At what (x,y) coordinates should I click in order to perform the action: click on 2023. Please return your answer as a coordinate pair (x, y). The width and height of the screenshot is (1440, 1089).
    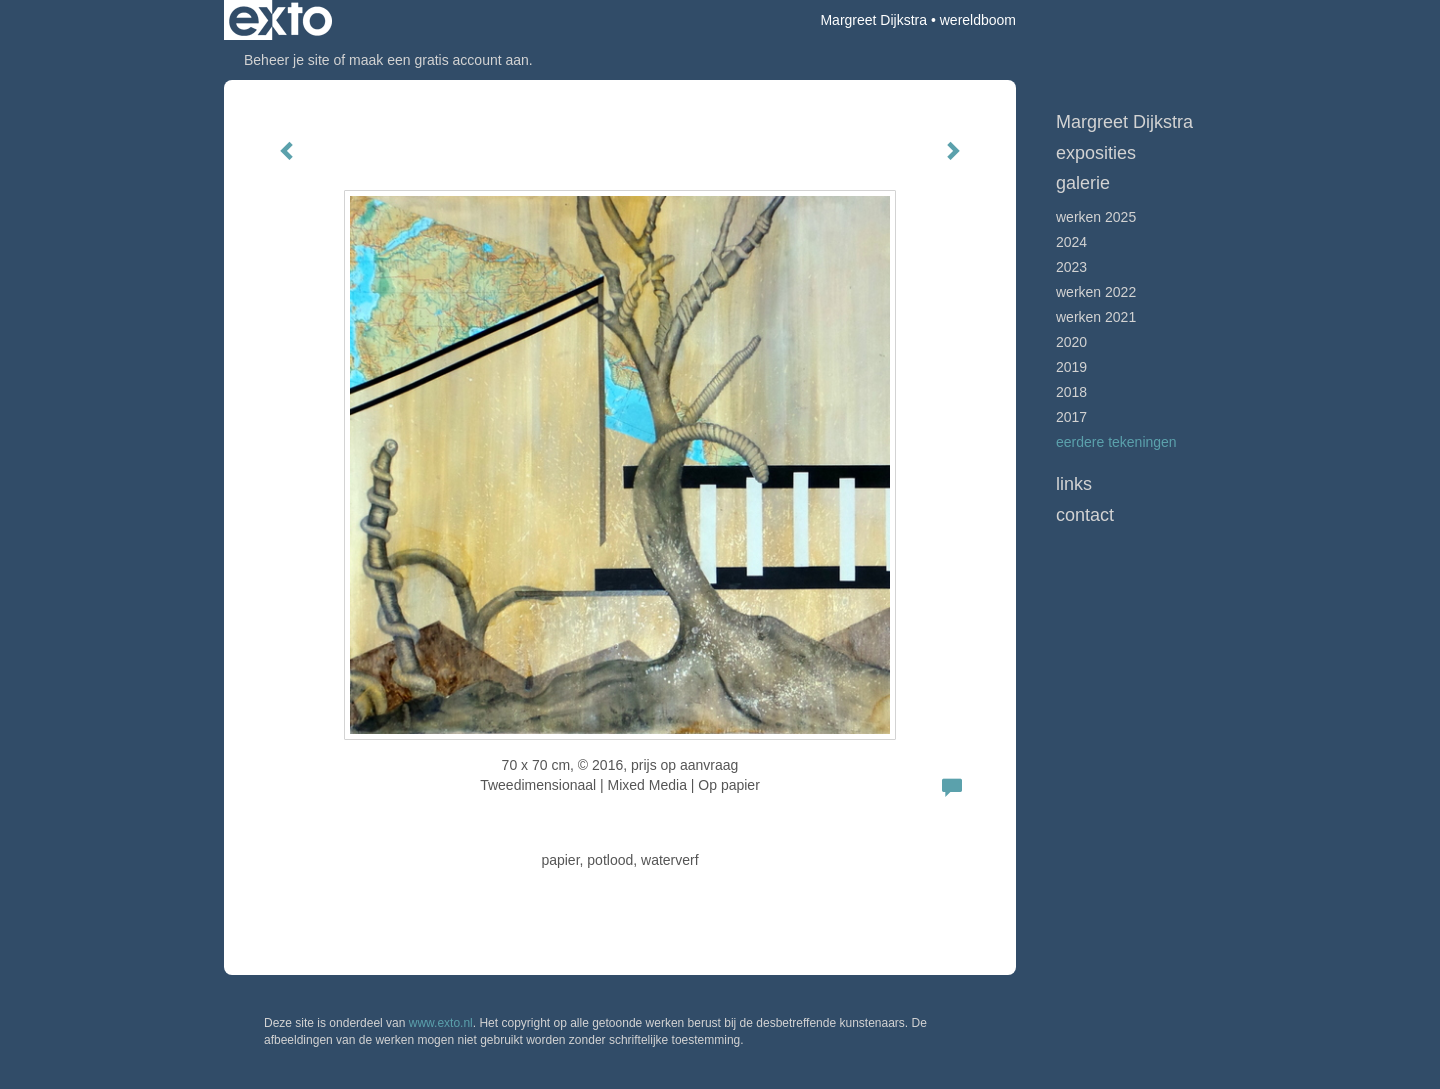
    Looking at the image, I should click on (1071, 267).